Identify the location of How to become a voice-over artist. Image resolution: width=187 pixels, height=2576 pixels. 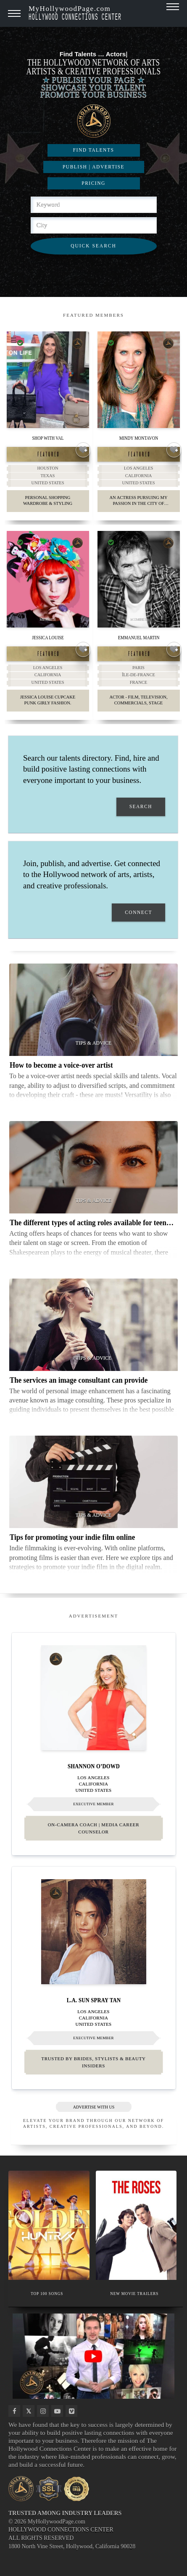
(61, 1065).